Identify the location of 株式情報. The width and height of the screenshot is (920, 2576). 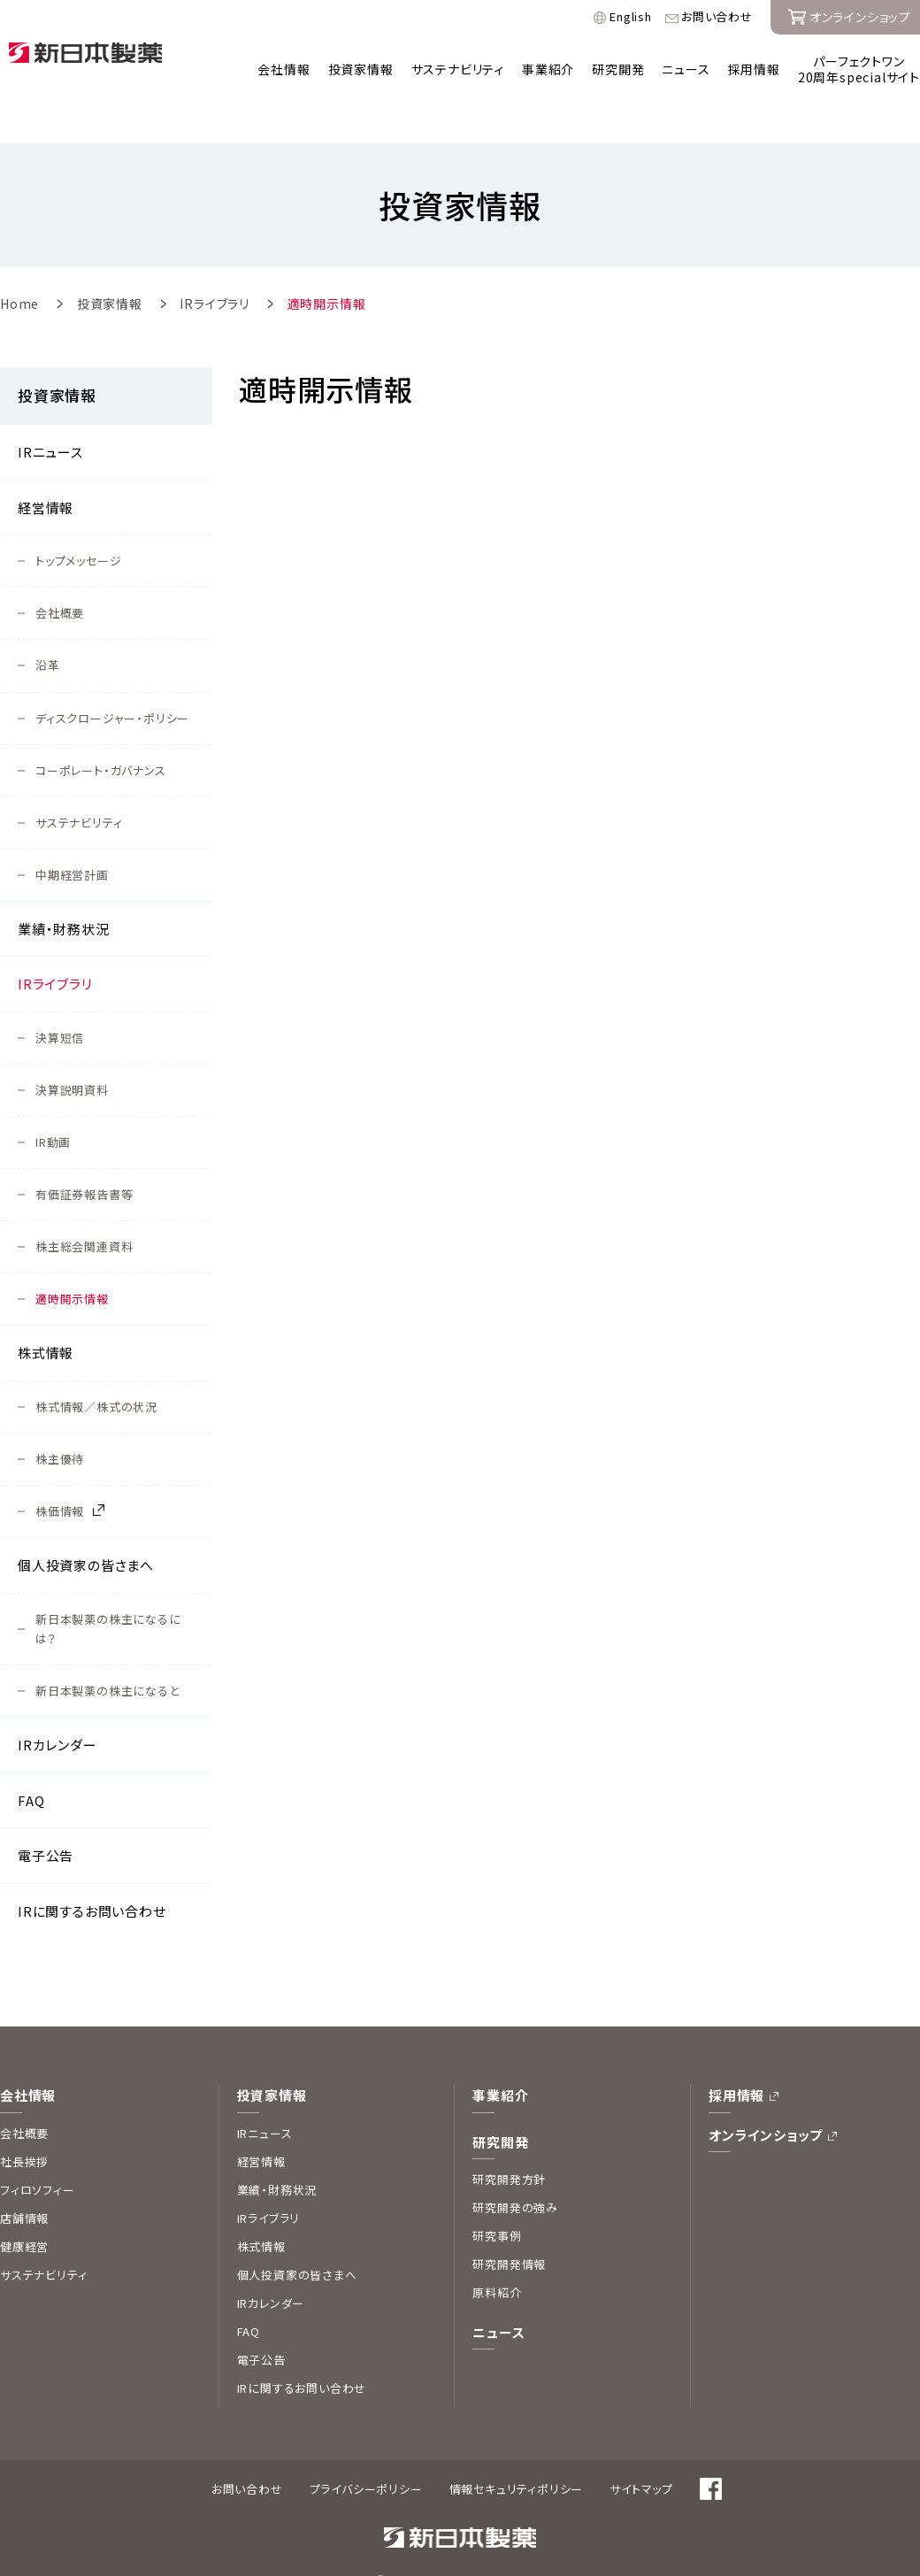
(45, 1314).